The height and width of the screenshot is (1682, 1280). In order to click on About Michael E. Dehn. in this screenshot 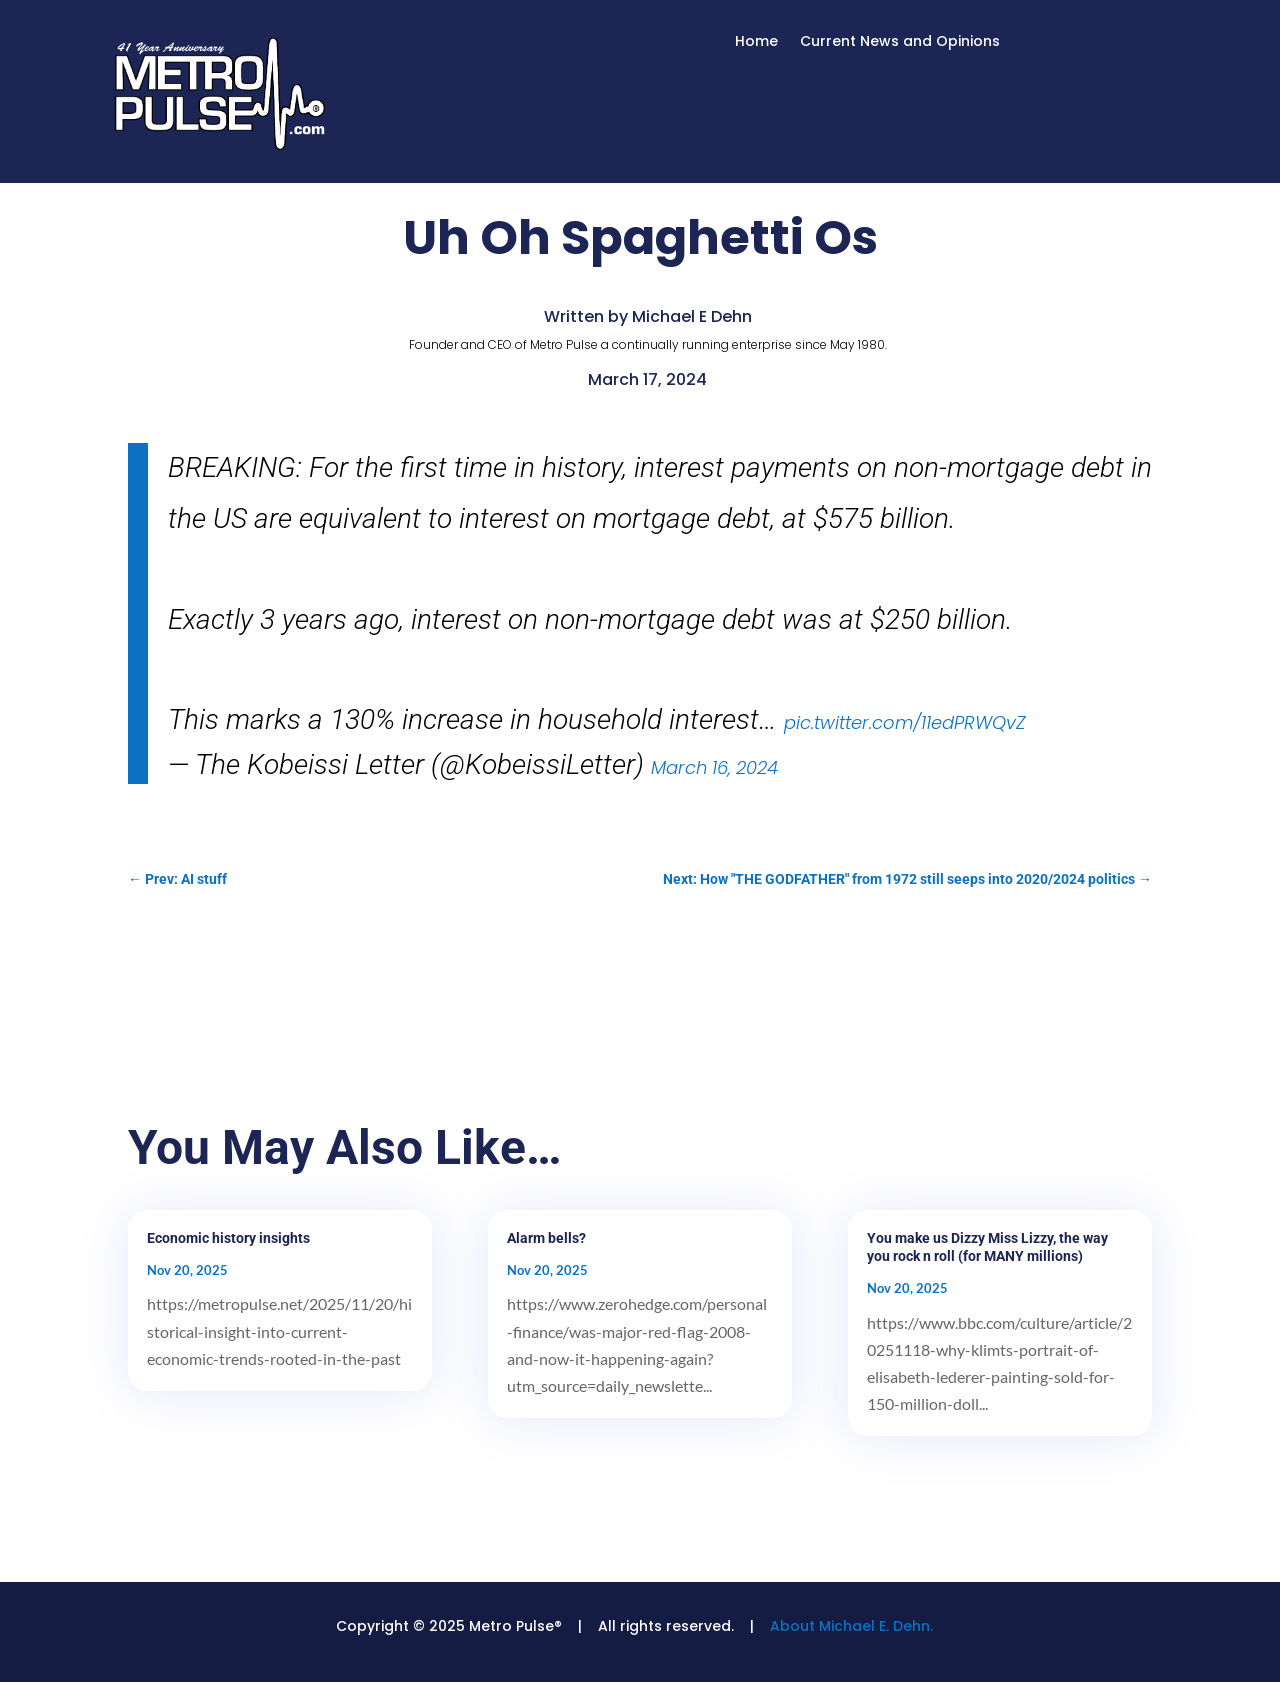, I will do `click(851, 1626)`.